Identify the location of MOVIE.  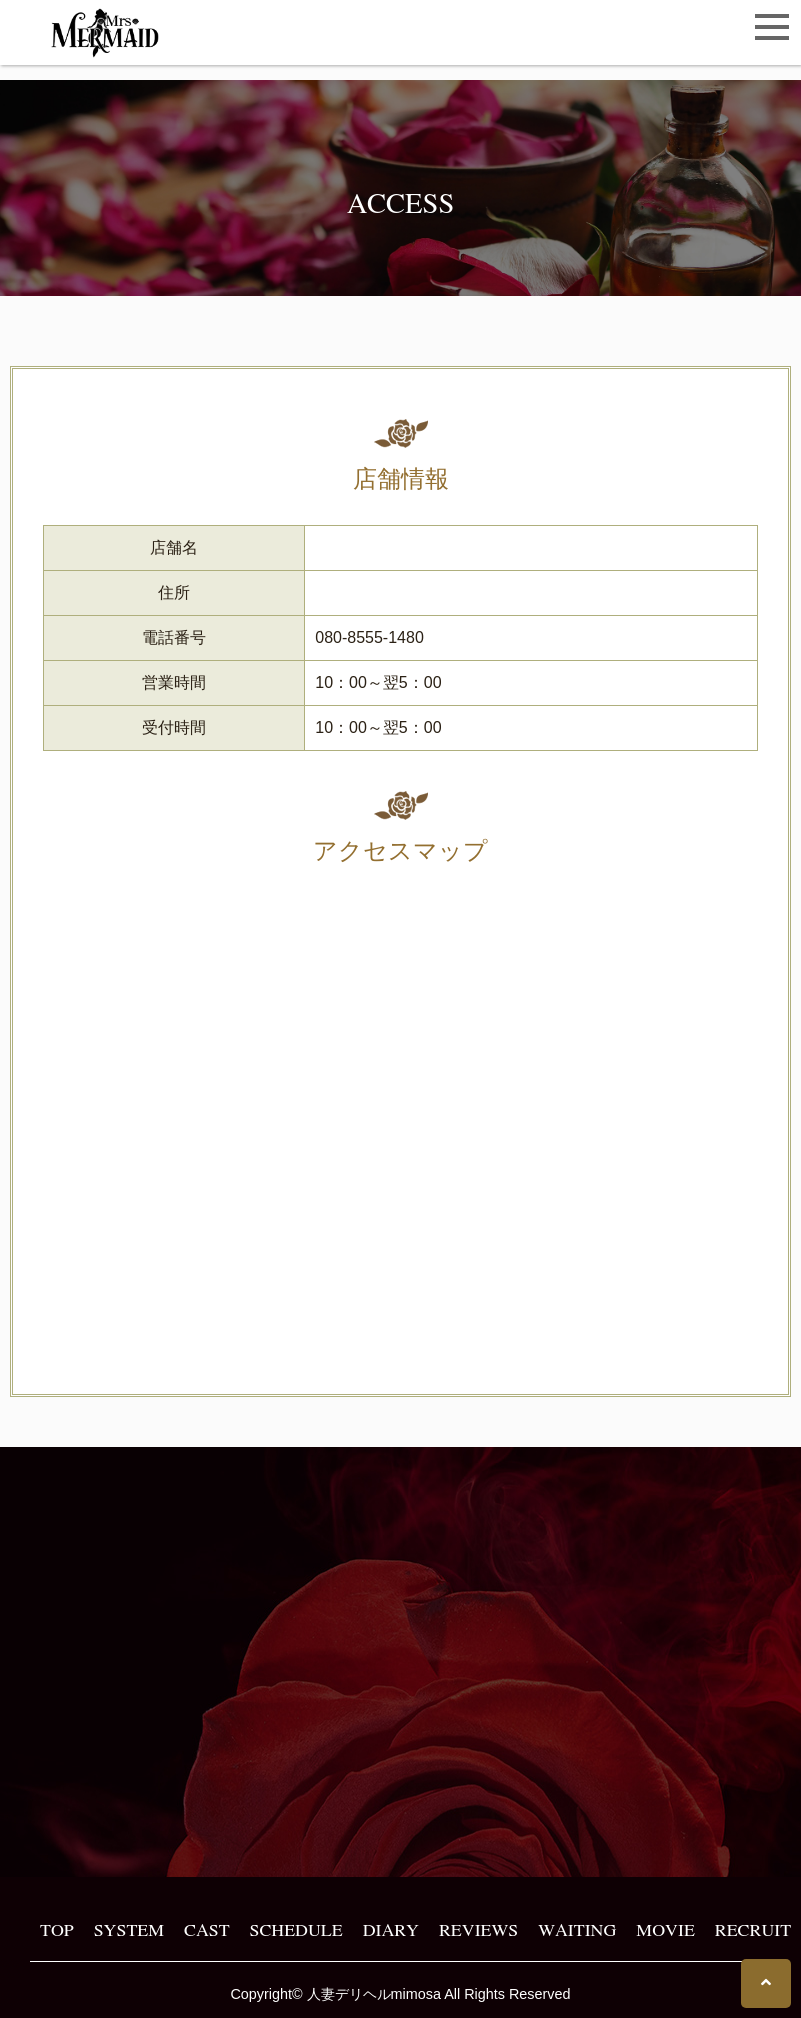
(665, 1929).